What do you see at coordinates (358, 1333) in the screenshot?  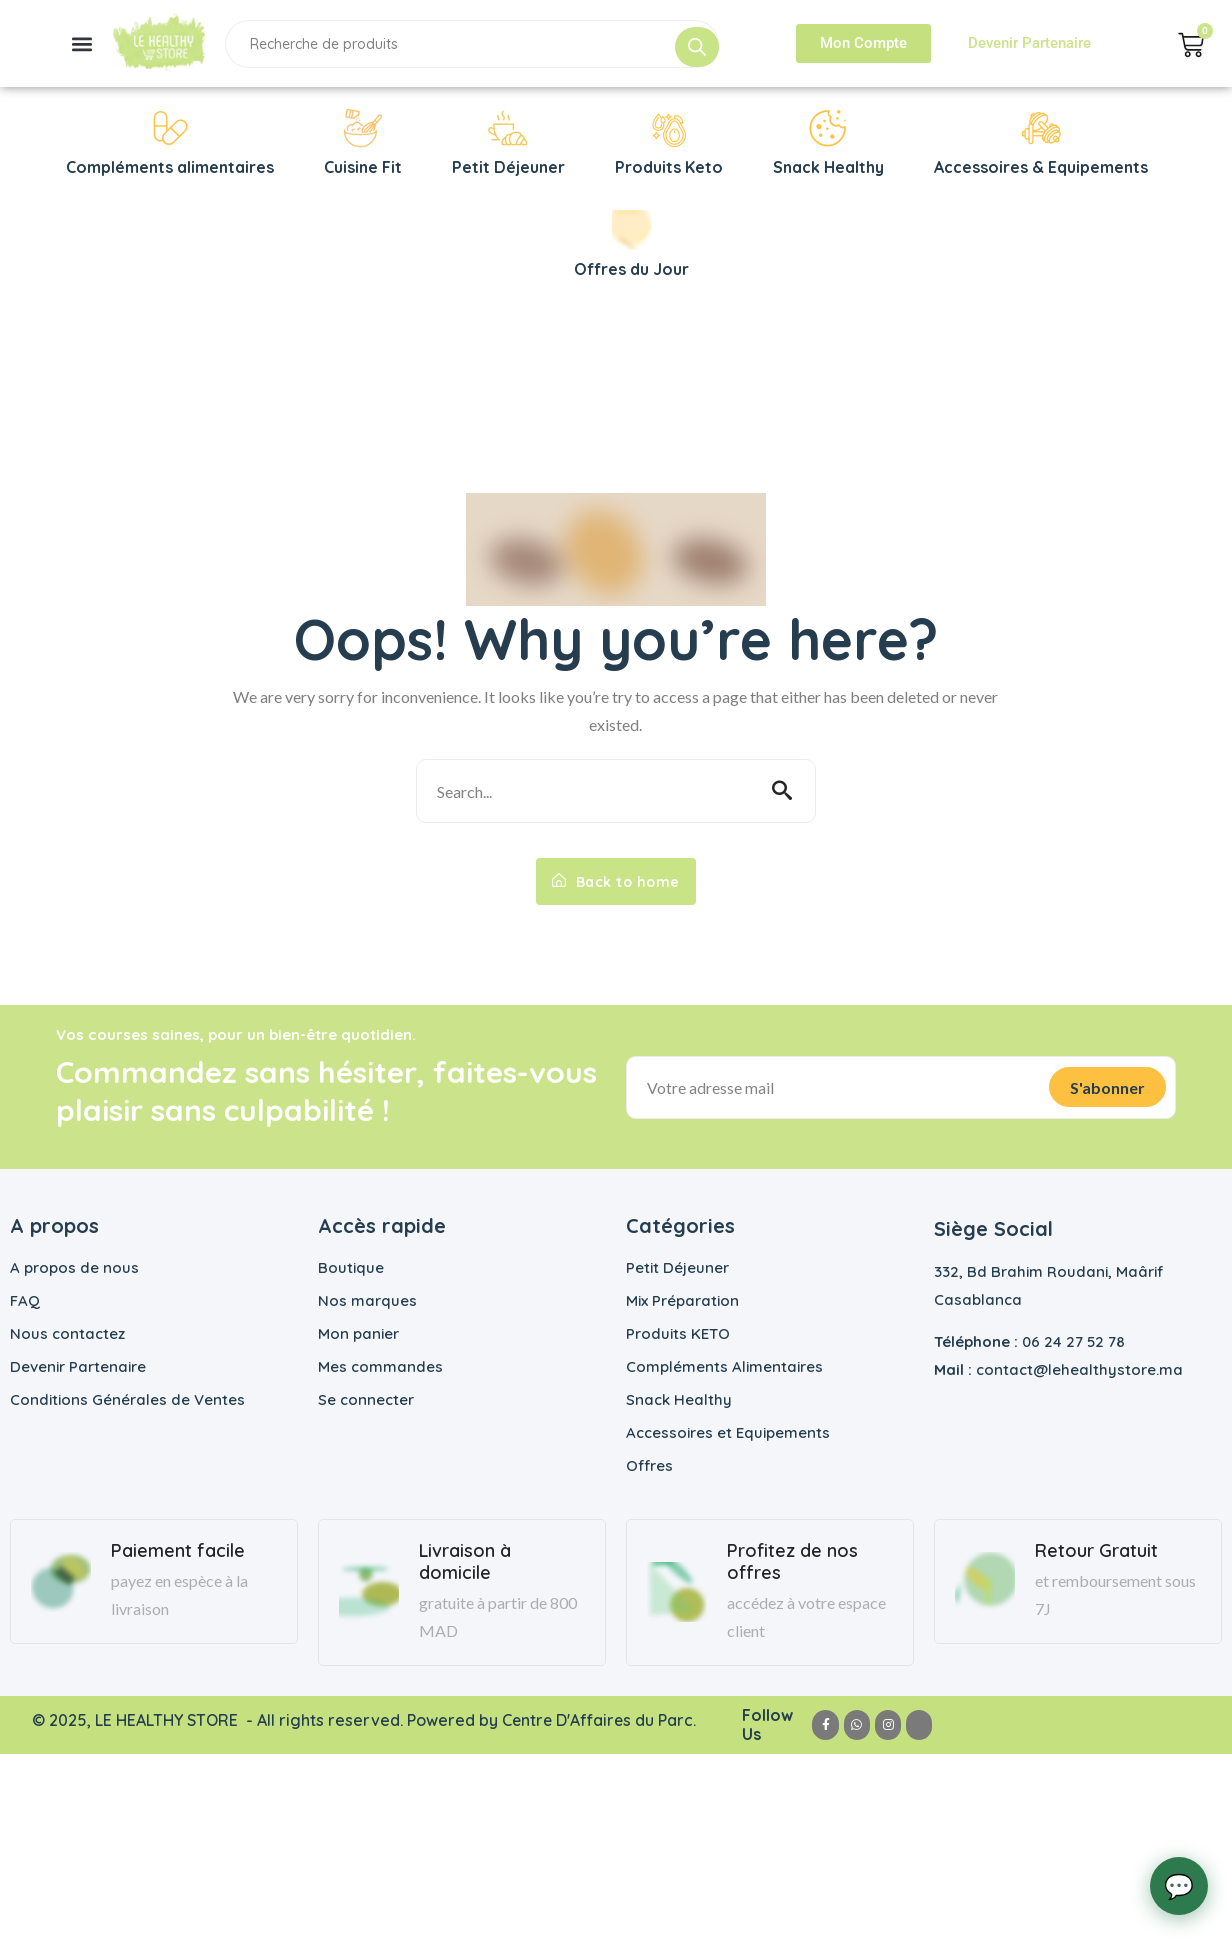 I see `Mon panier` at bounding box center [358, 1333].